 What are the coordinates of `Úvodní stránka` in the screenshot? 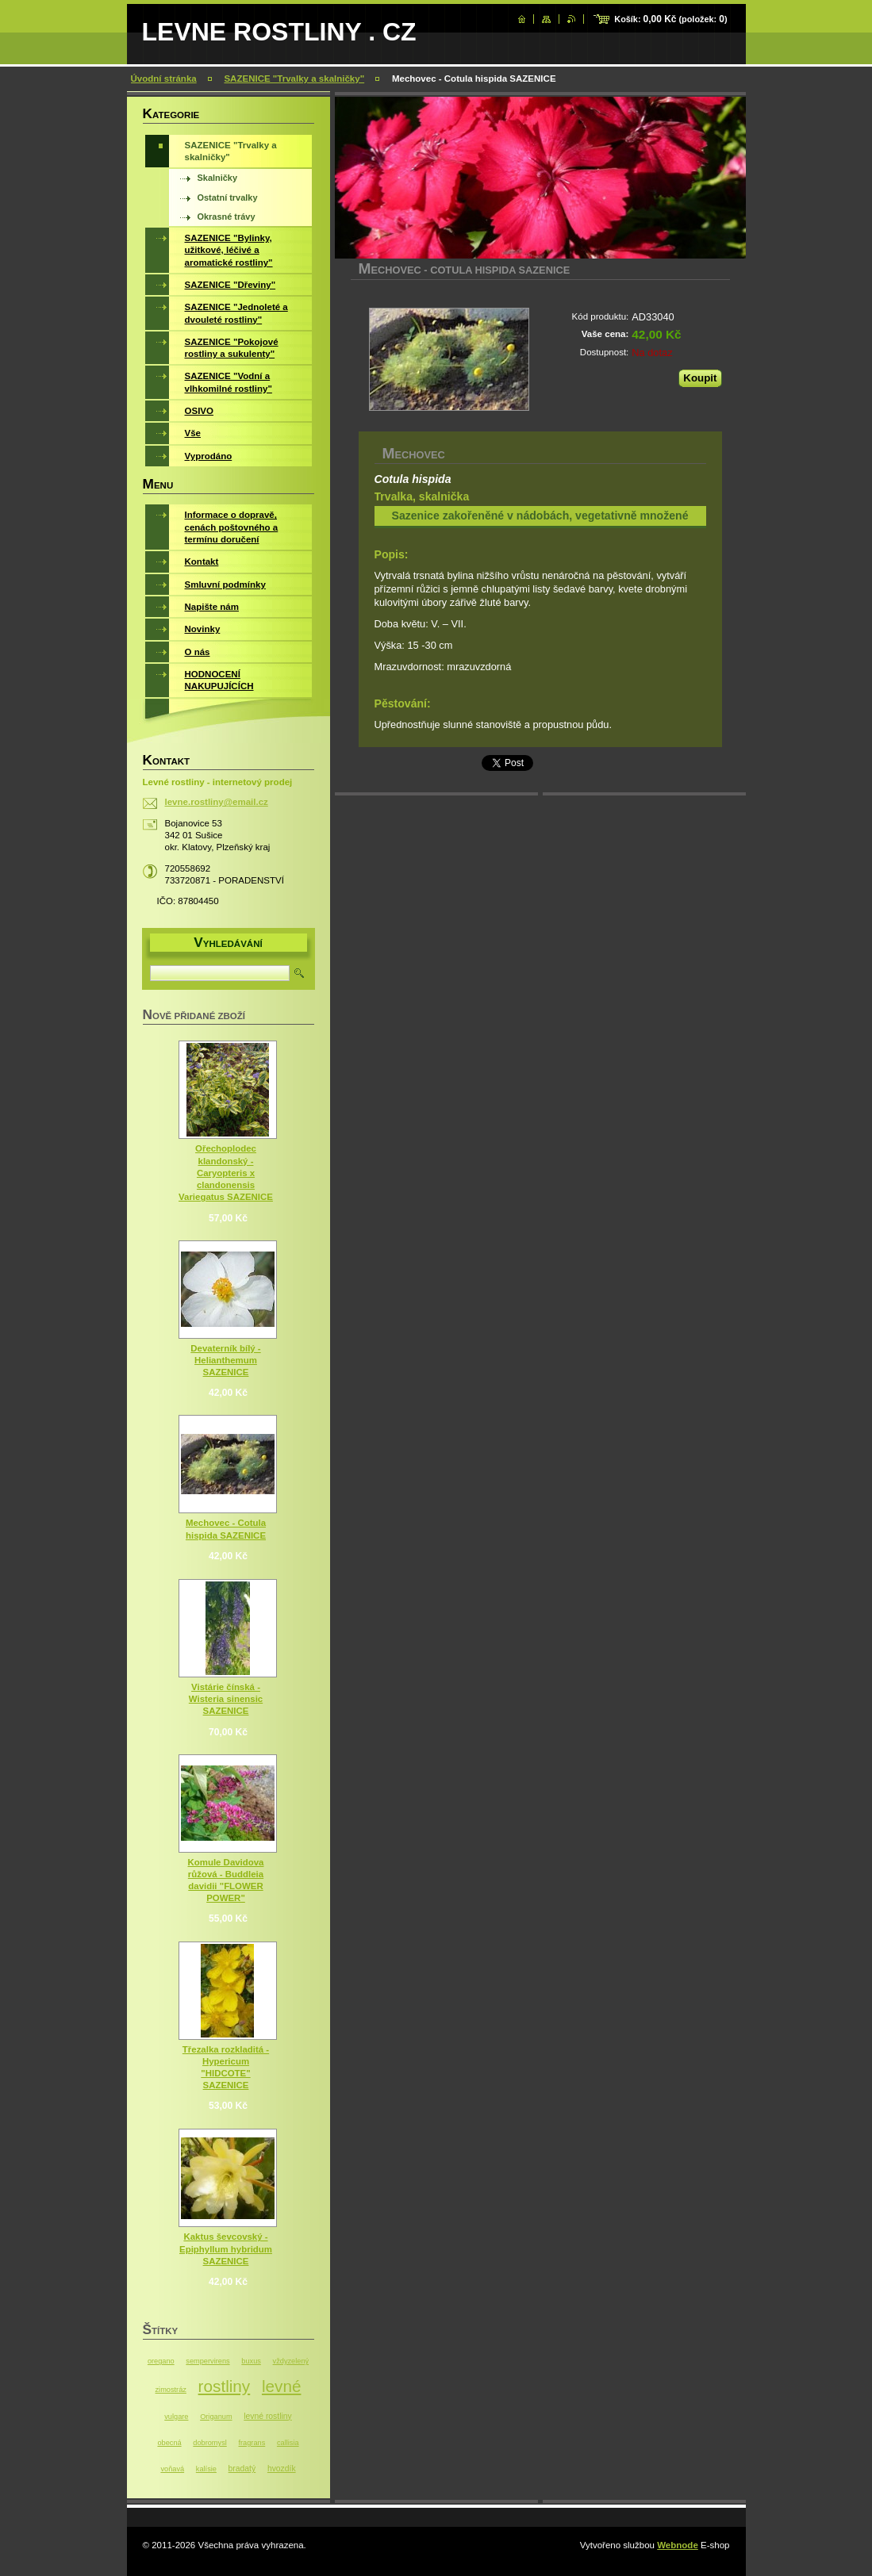 It's located at (164, 78).